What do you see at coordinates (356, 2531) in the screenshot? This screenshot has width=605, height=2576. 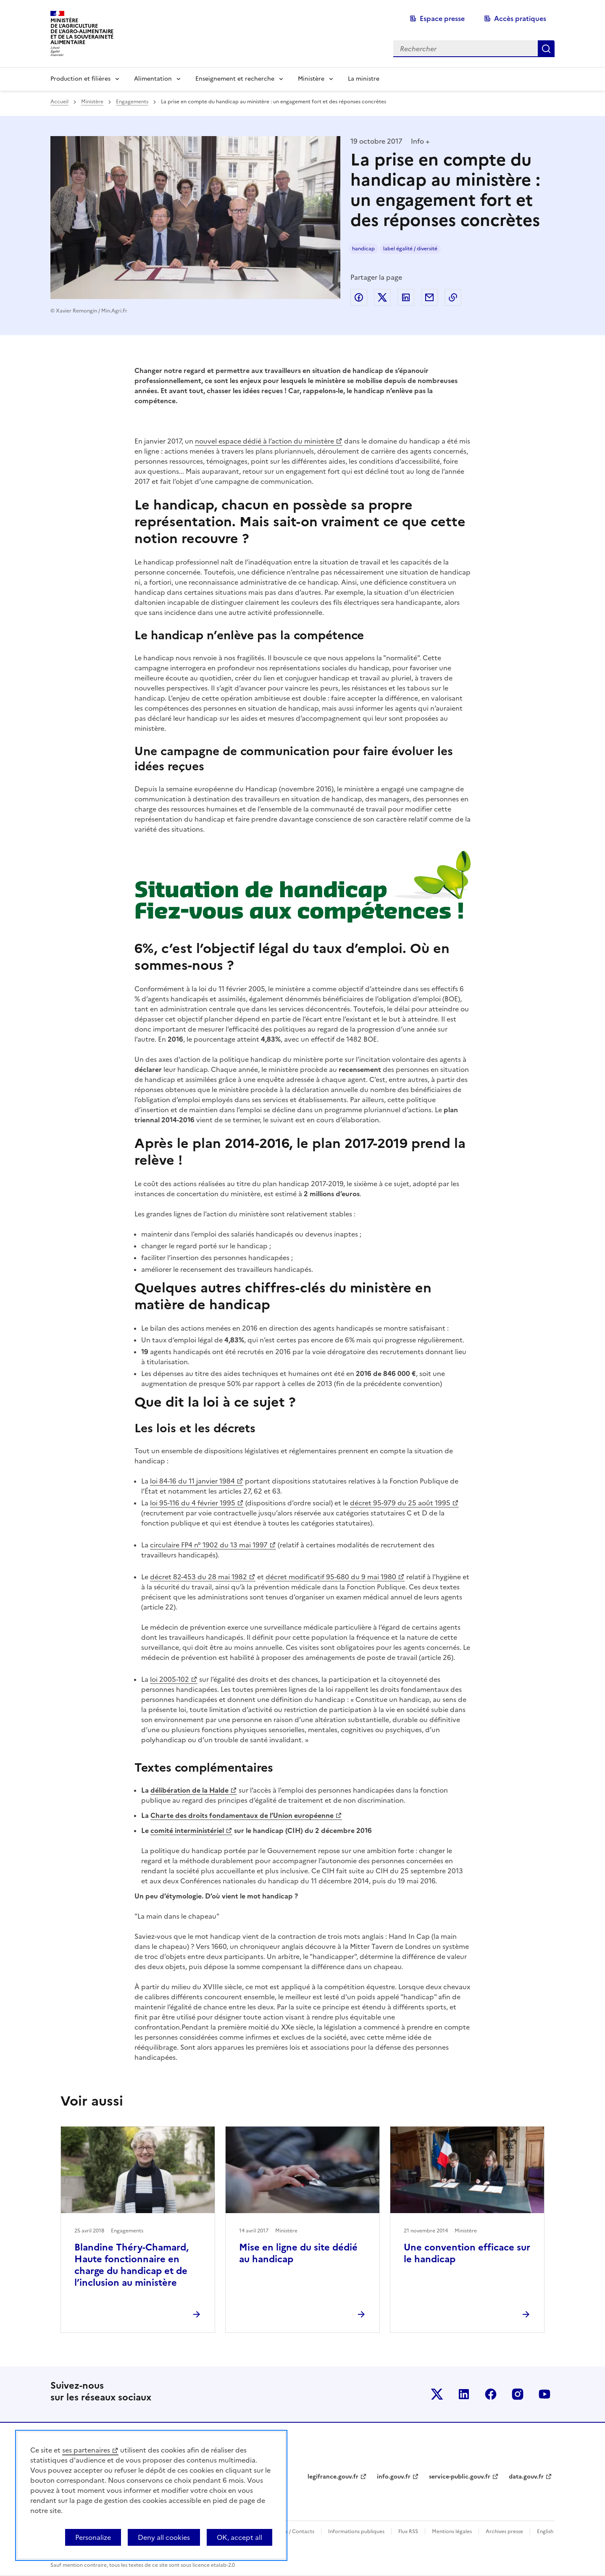 I see `Informations publiques` at bounding box center [356, 2531].